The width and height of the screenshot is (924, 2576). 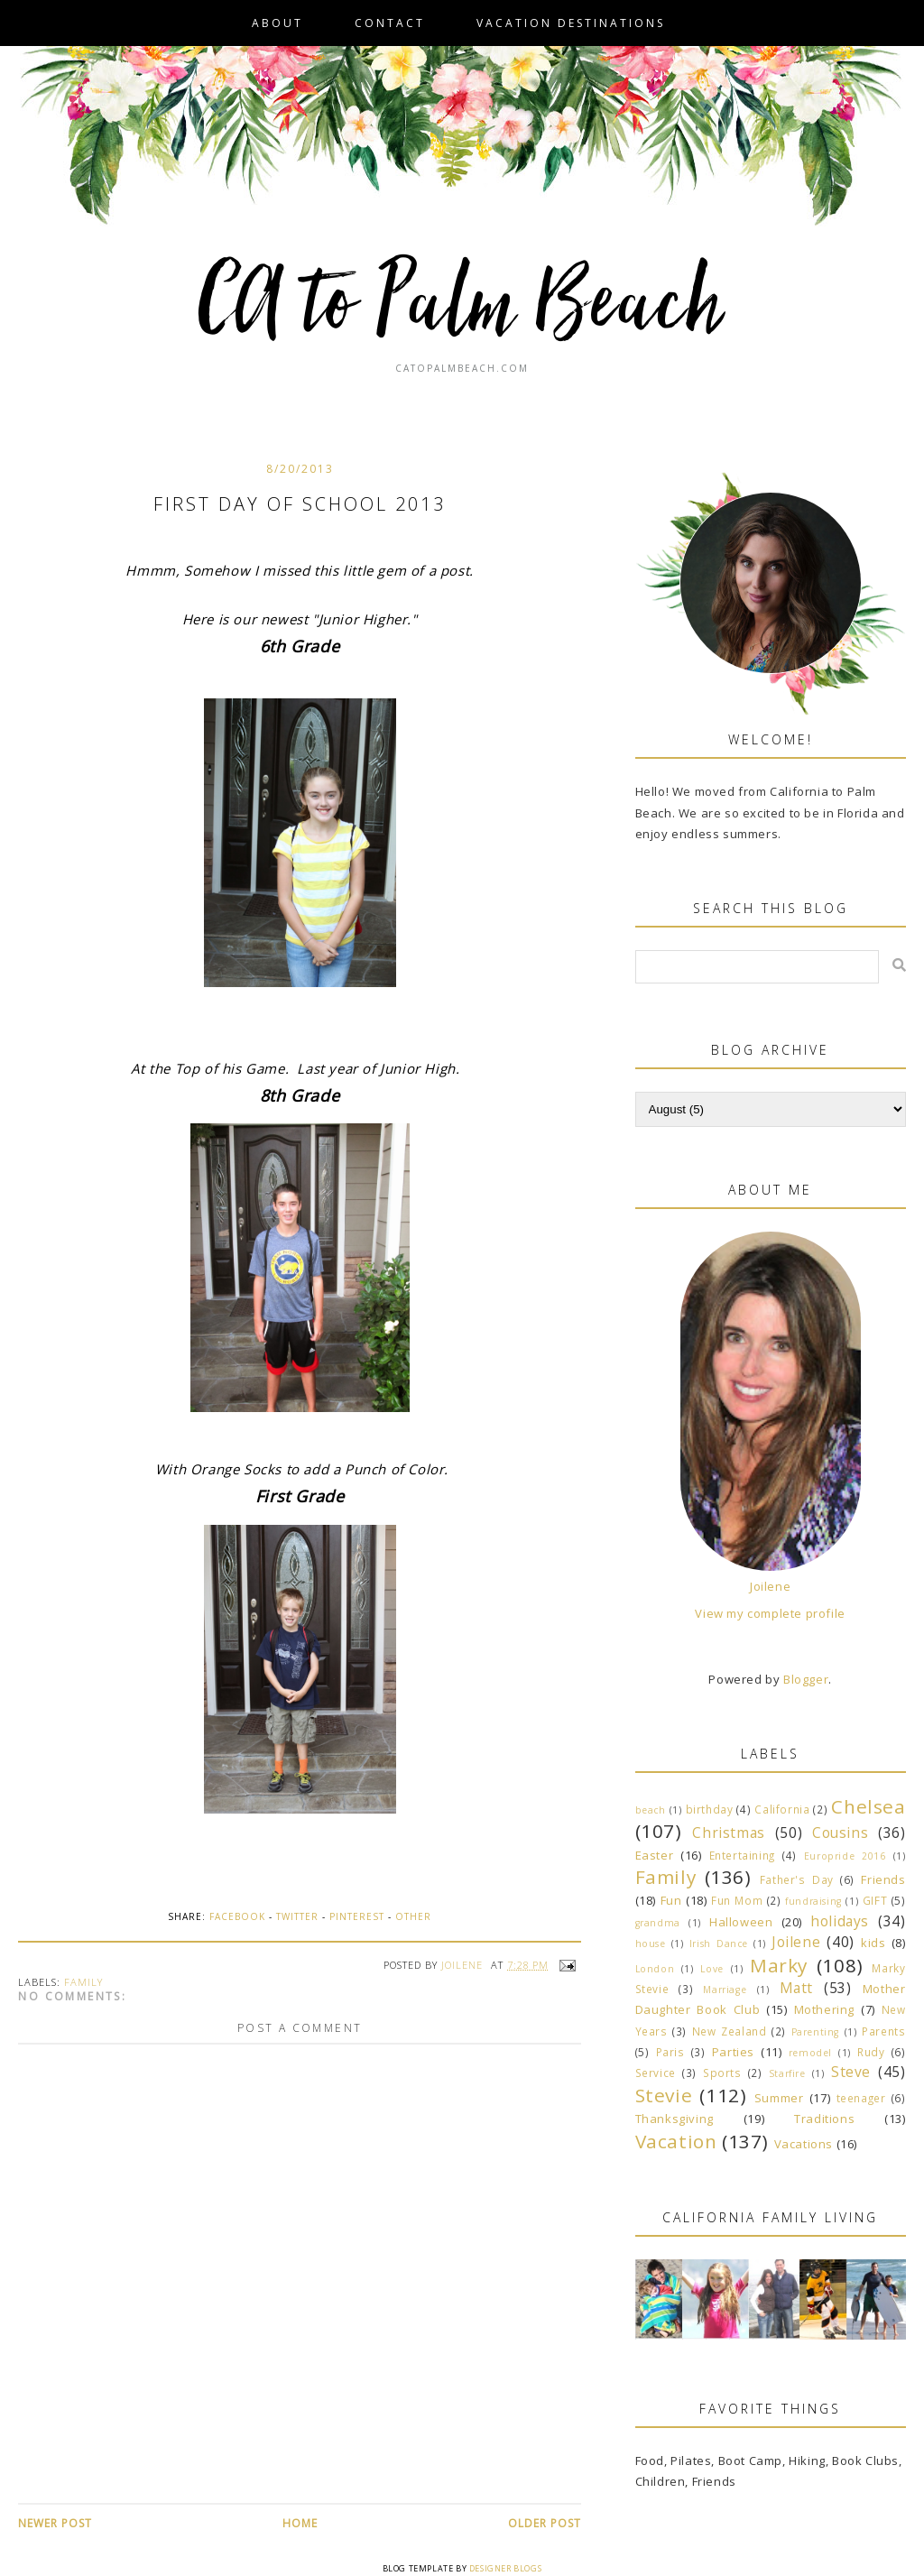 I want to click on Twitter, so click(x=297, y=1916).